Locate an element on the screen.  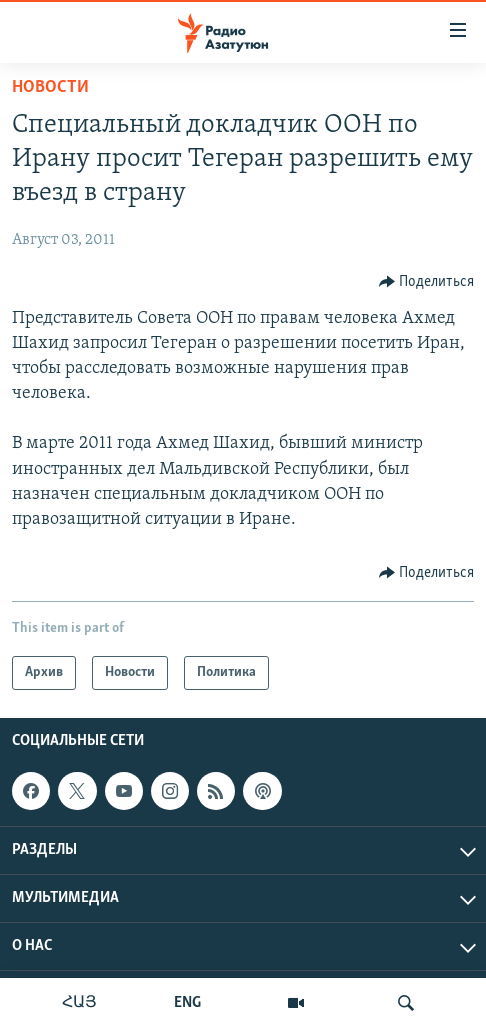
Новости is located at coordinates (50, 87).